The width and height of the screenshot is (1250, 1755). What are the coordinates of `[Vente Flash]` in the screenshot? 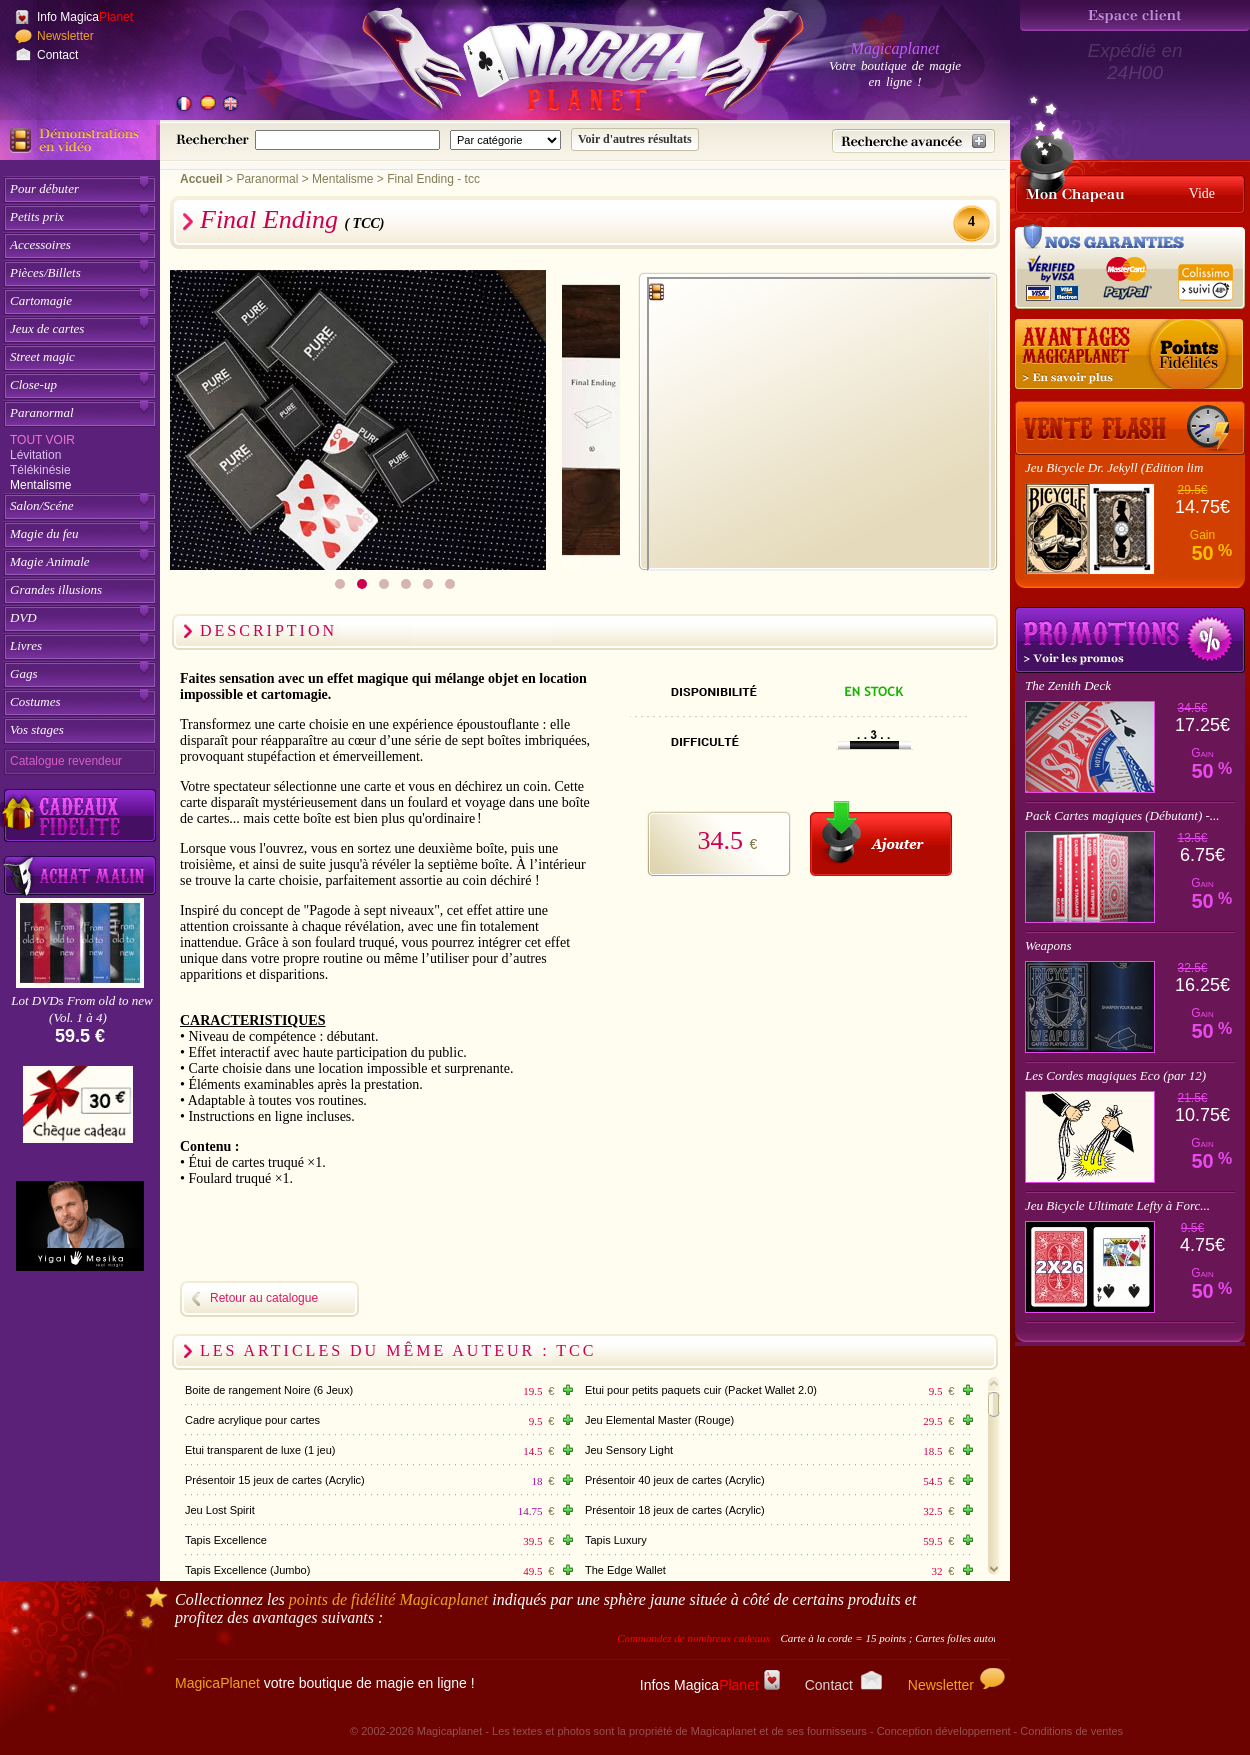 It's located at (1130, 428).